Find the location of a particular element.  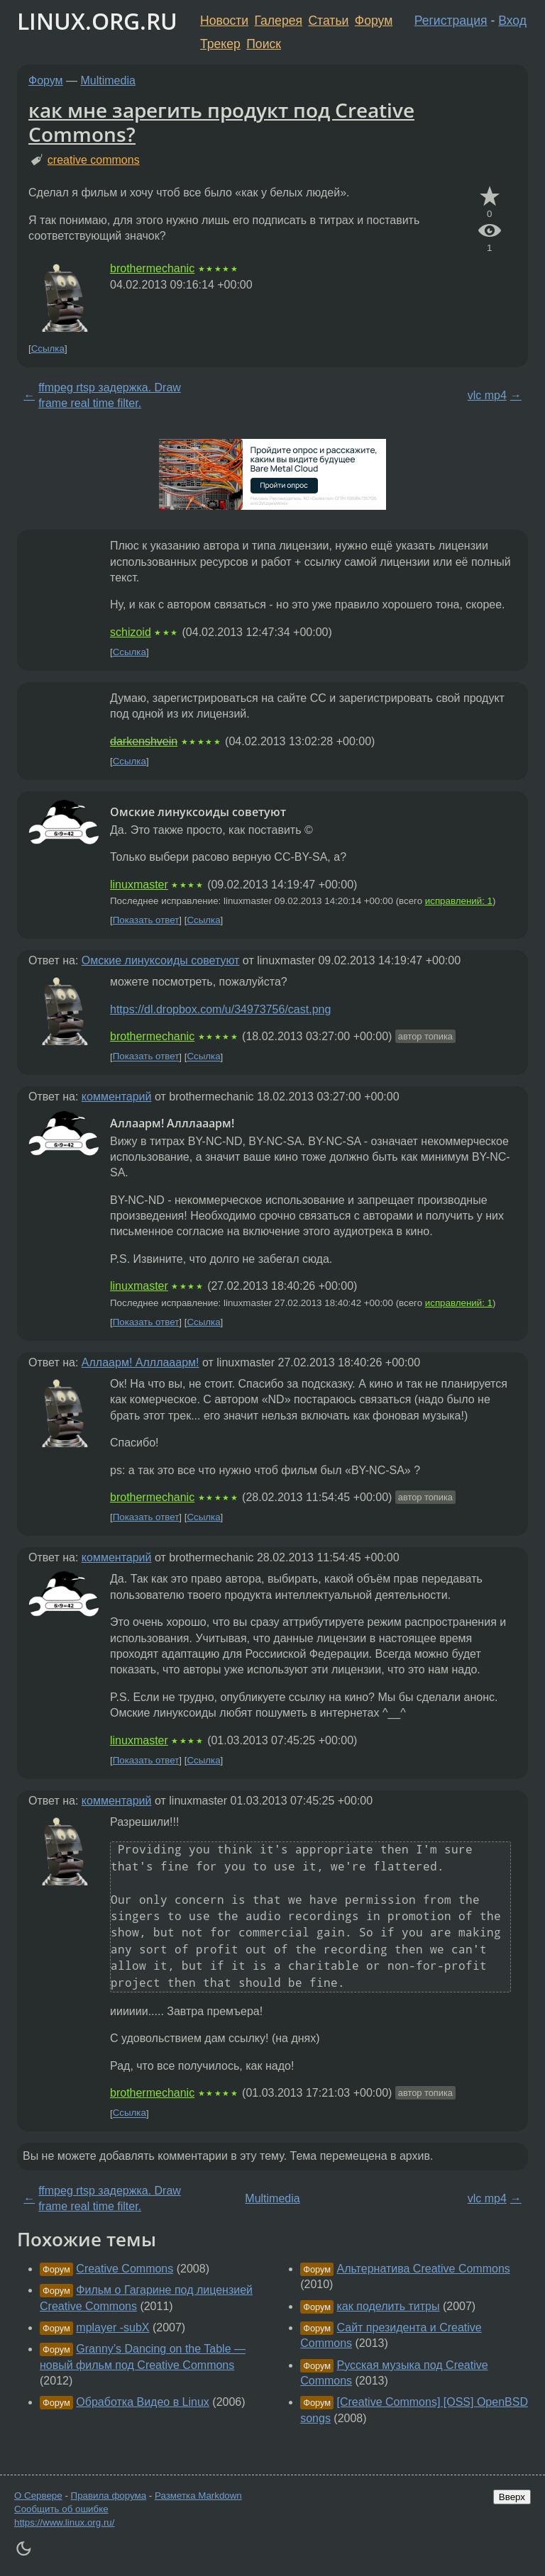

комментарий is located at coordinates (117, 1097).